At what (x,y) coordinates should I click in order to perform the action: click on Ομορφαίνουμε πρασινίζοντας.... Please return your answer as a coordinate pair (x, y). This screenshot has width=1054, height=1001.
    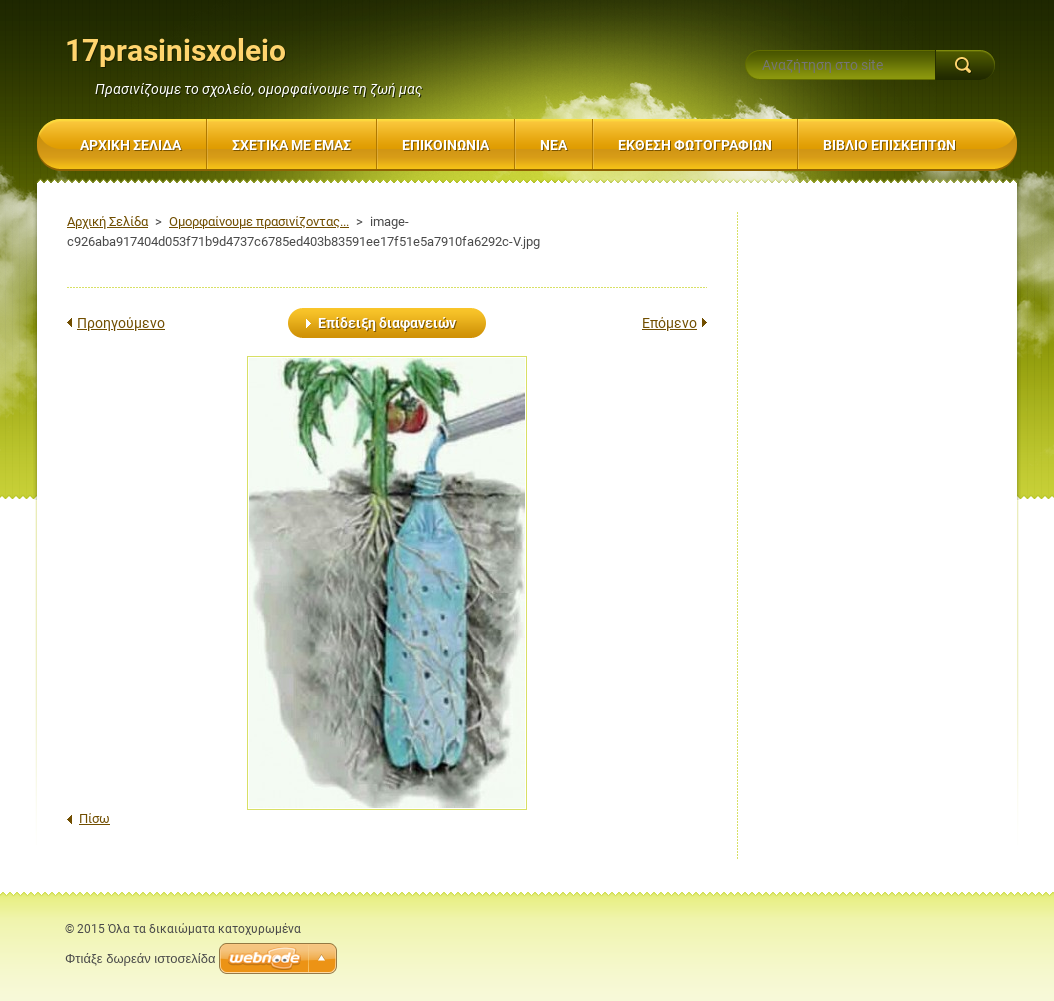
    Looking at the image, I should click on (259, 221).